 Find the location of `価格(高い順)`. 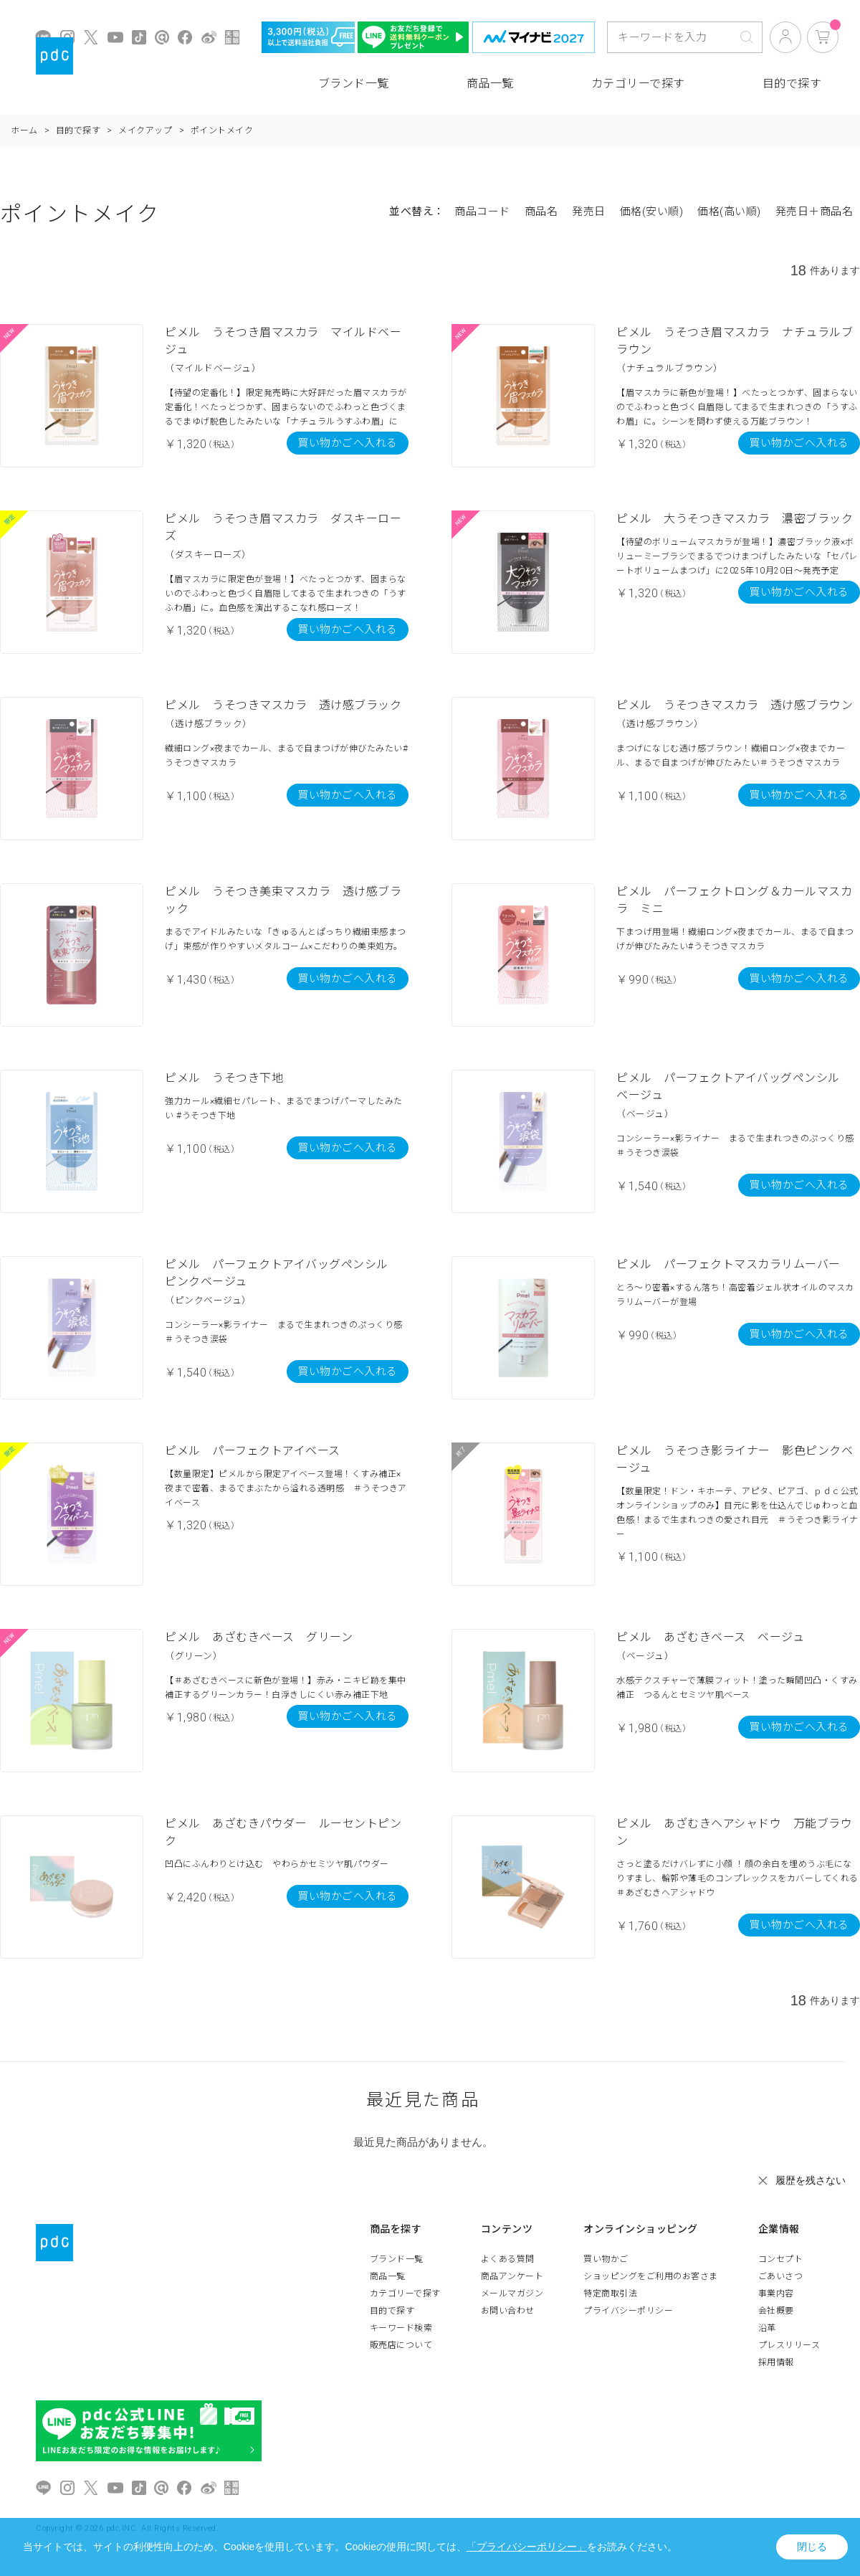

価格(高い順) is located at coordinates (729, 211).